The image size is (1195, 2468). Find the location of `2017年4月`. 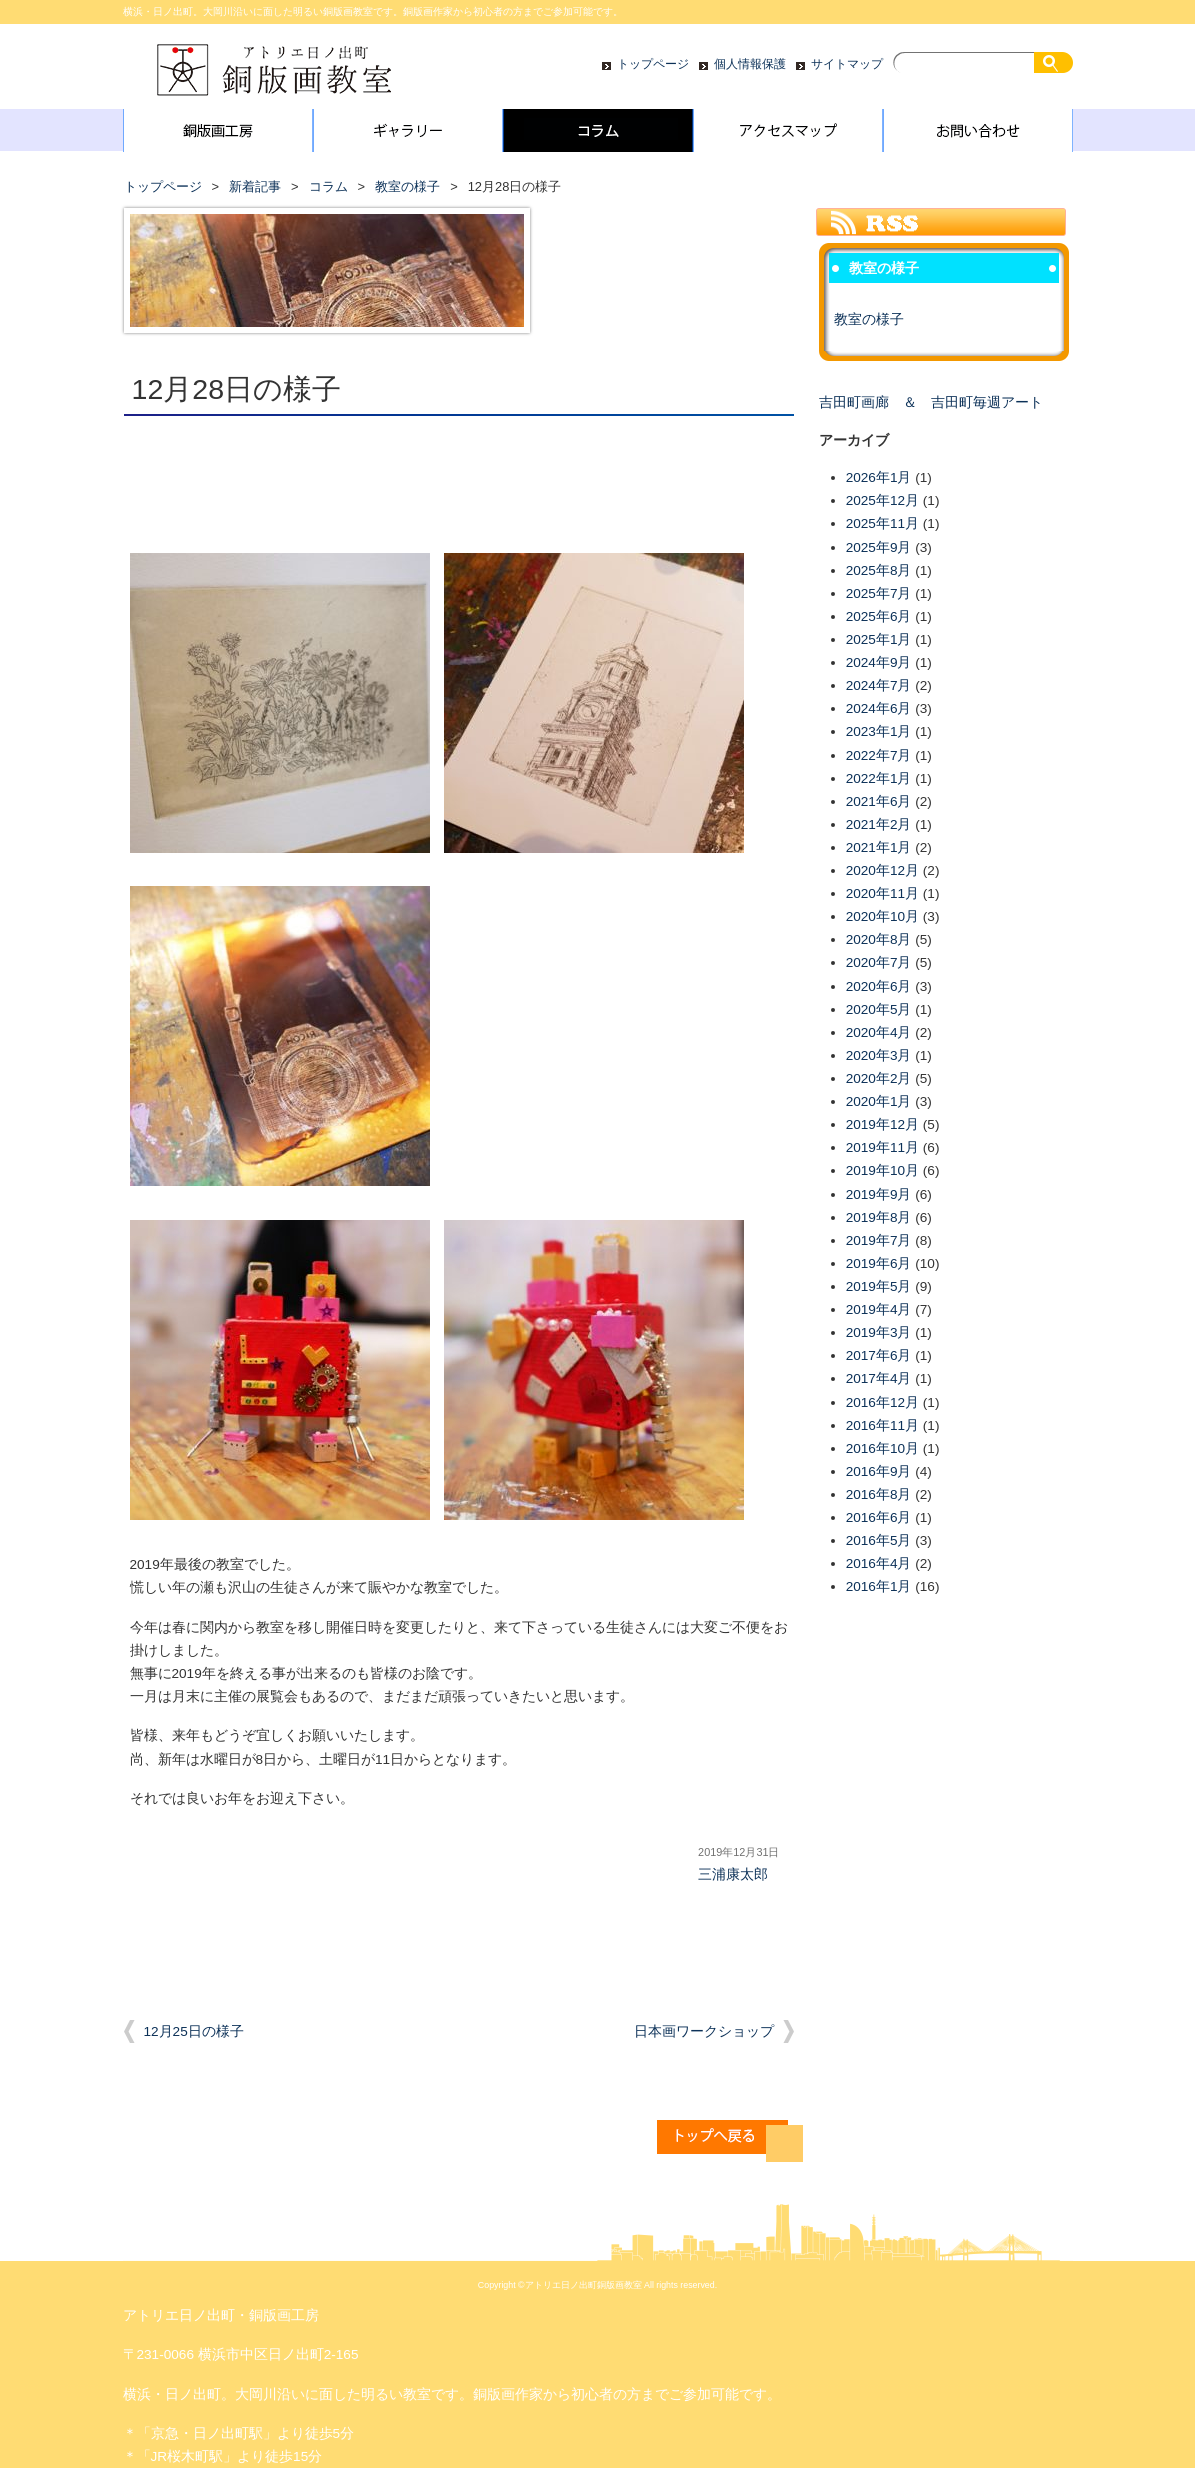

2017年4月 is located at coordinates (879, 1378).